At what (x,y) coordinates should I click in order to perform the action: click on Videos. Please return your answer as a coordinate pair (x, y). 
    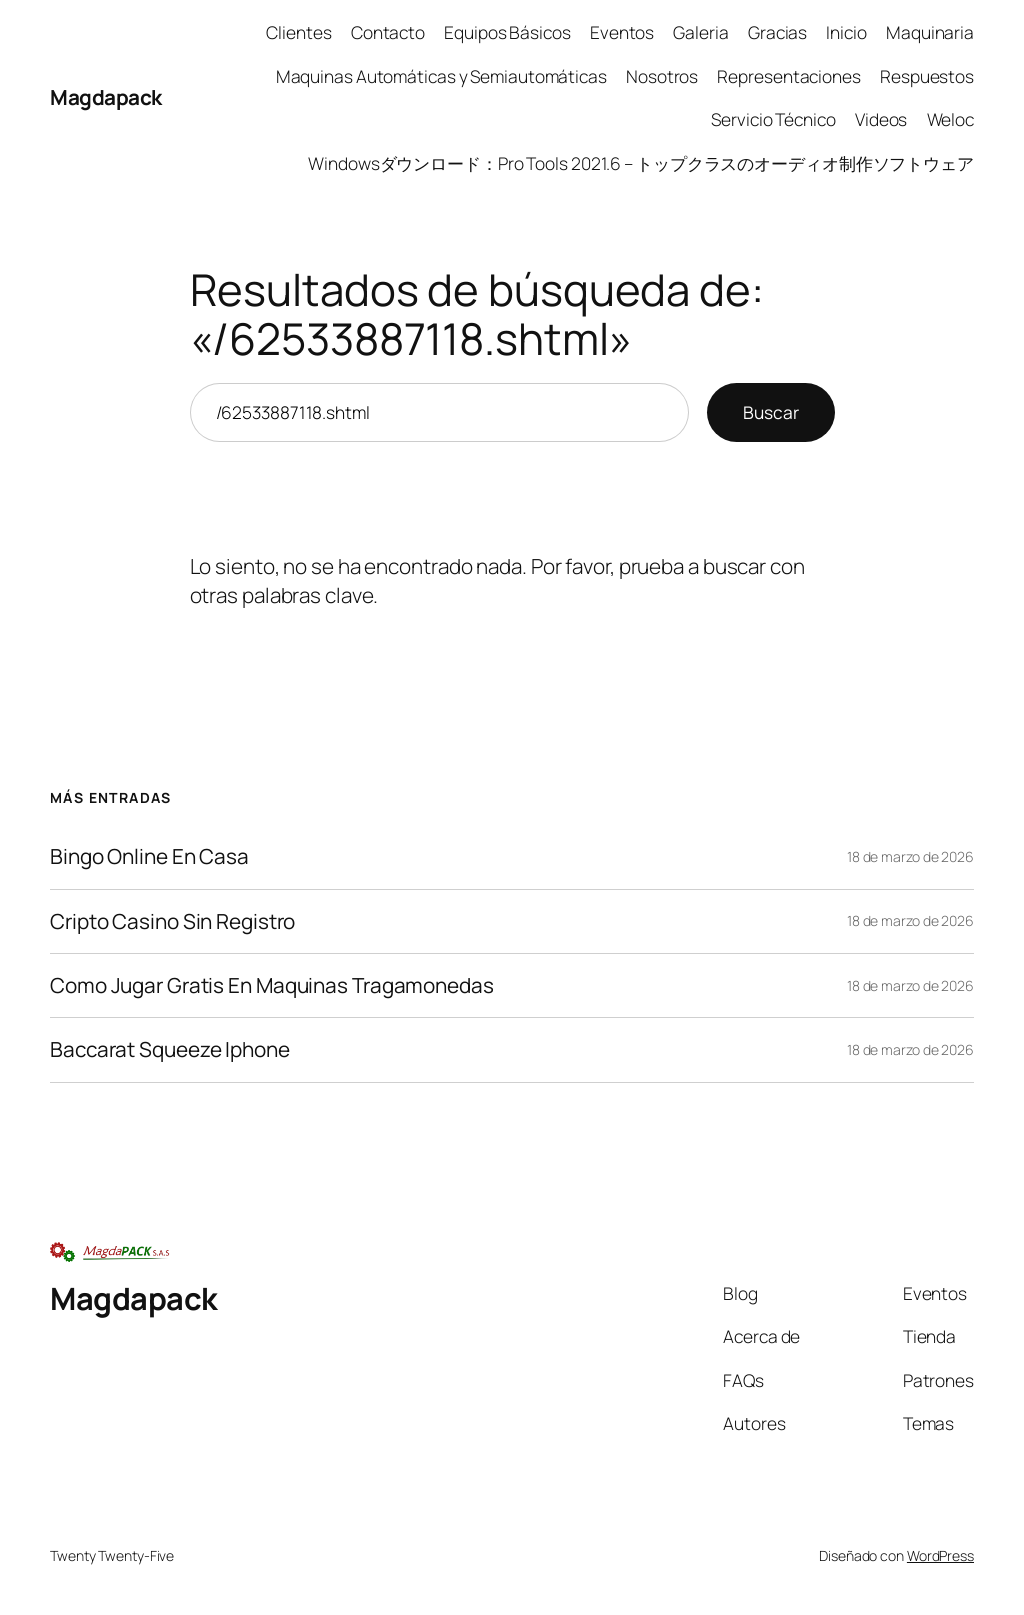
    Looking at the image, I should click on (881, 119).